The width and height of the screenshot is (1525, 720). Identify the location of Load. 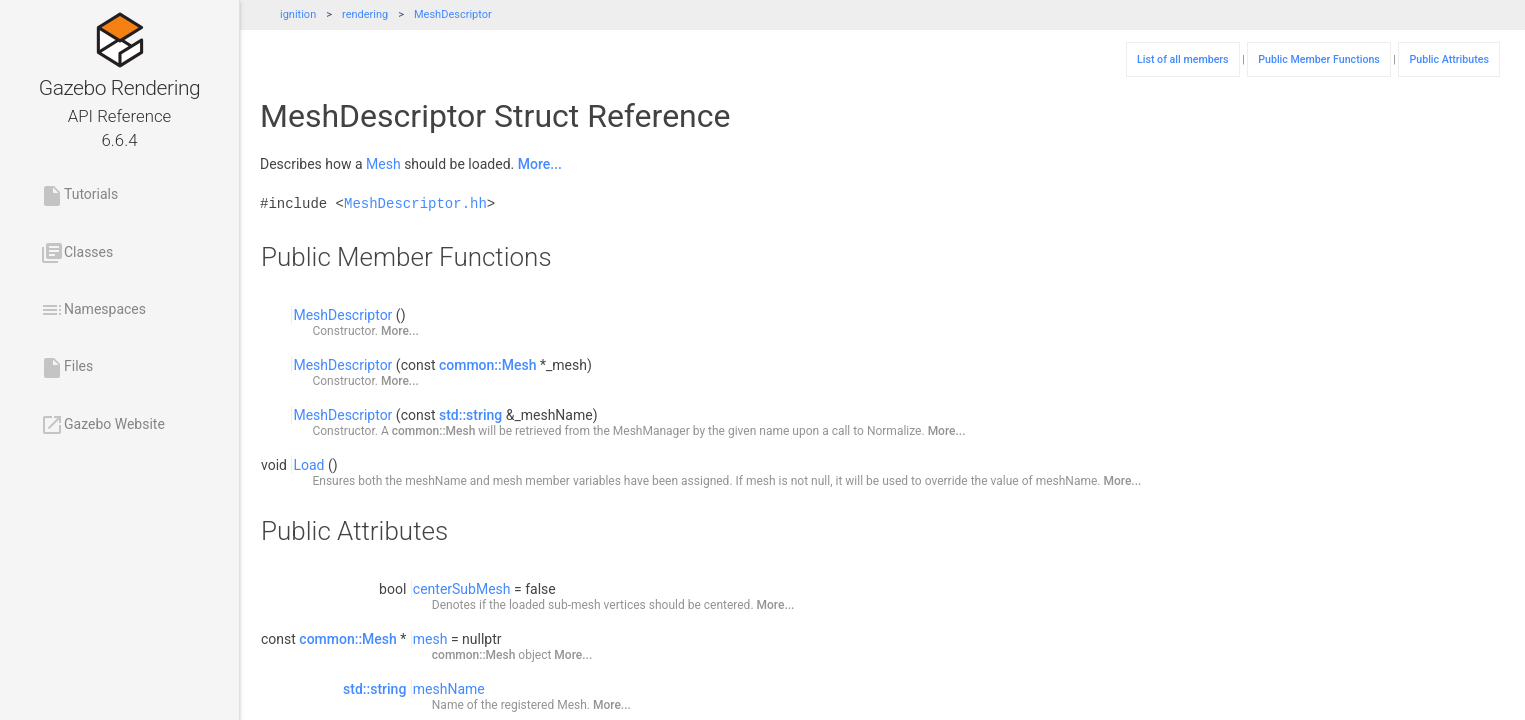
(308, 465).